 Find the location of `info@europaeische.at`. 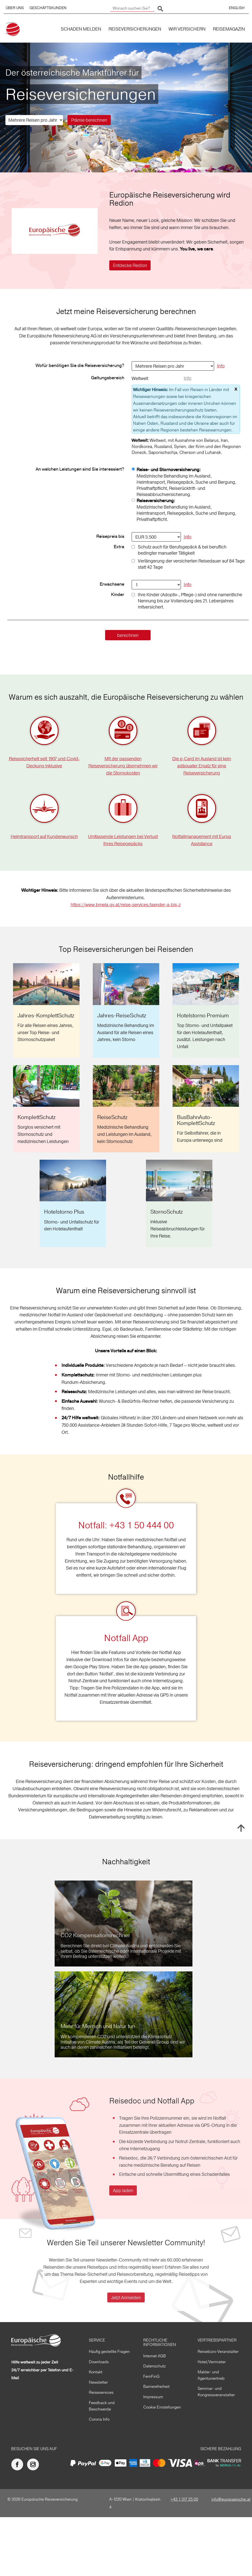

info@europaeische.at is located at coordinates (231, 2499).